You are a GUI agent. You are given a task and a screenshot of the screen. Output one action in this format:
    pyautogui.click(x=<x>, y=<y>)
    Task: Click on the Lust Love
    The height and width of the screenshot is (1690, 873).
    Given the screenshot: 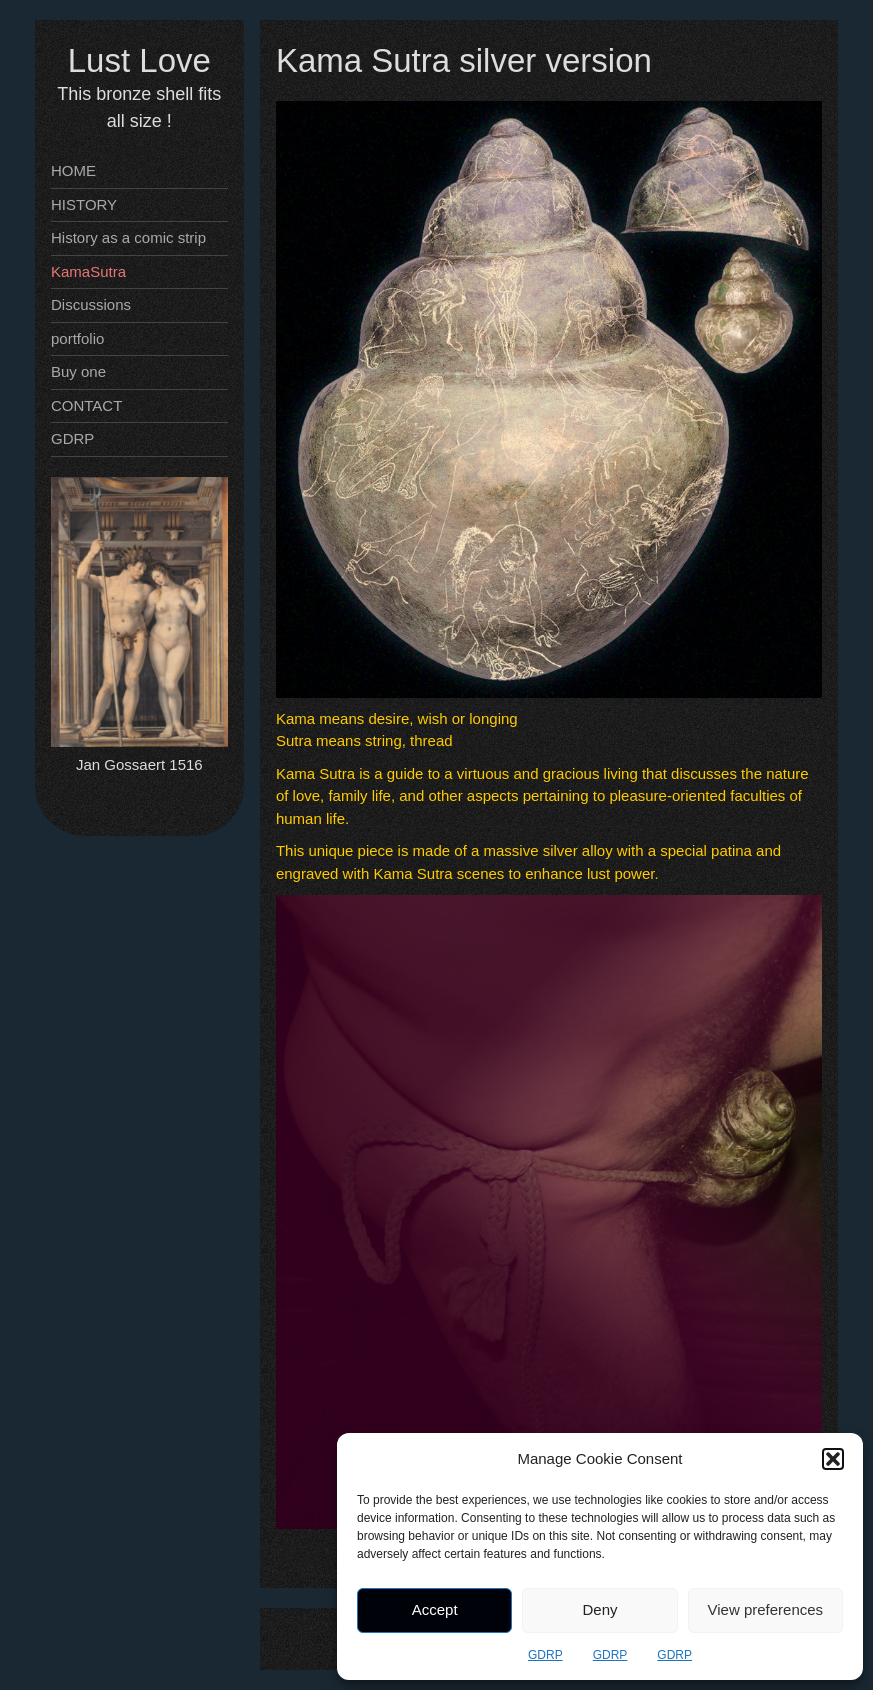 What is the action you would take?
    pyautogui.click(x=139, y=60)
    